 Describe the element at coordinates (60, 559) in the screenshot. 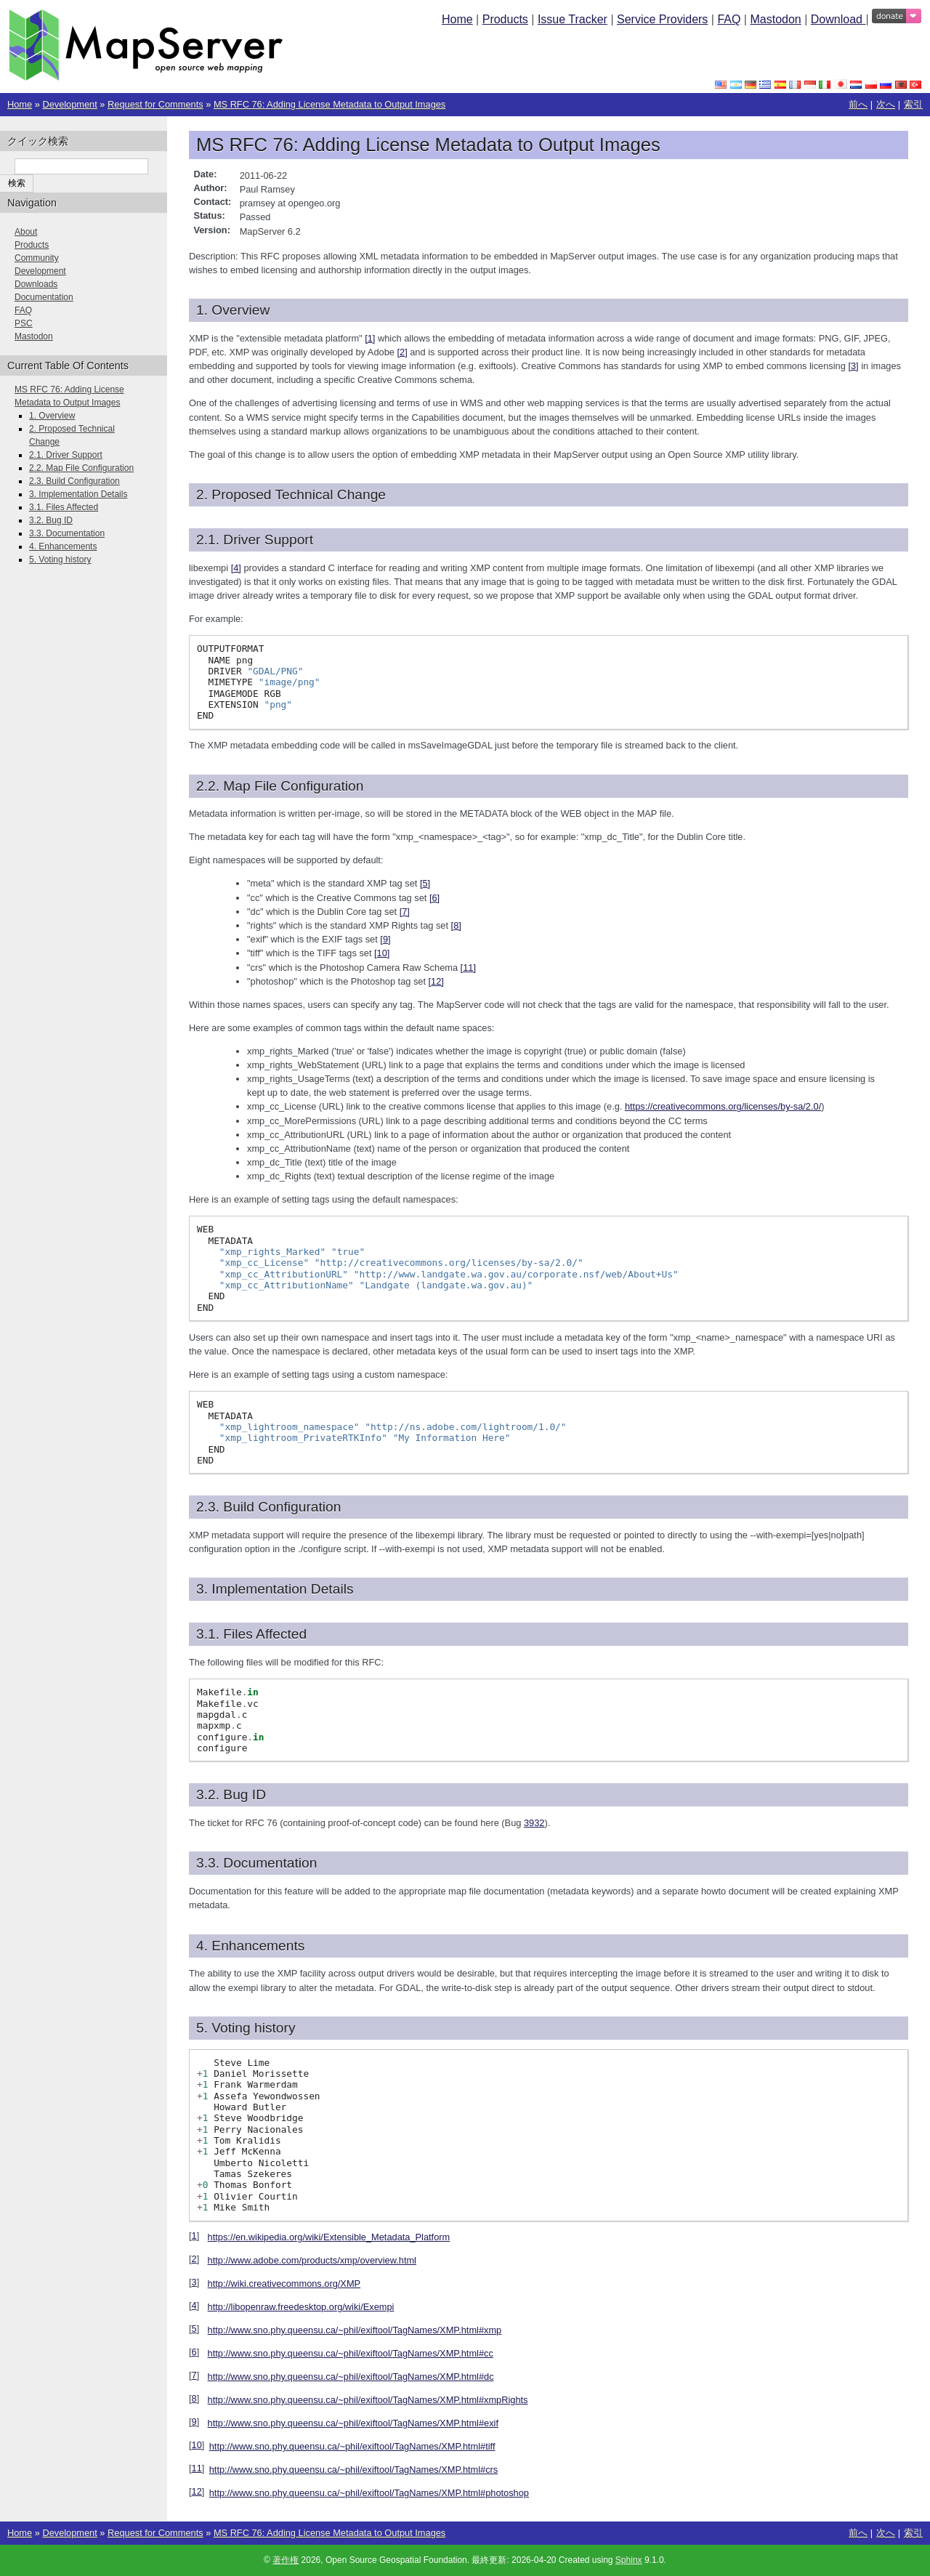

I see `5. Voting history` at that location.